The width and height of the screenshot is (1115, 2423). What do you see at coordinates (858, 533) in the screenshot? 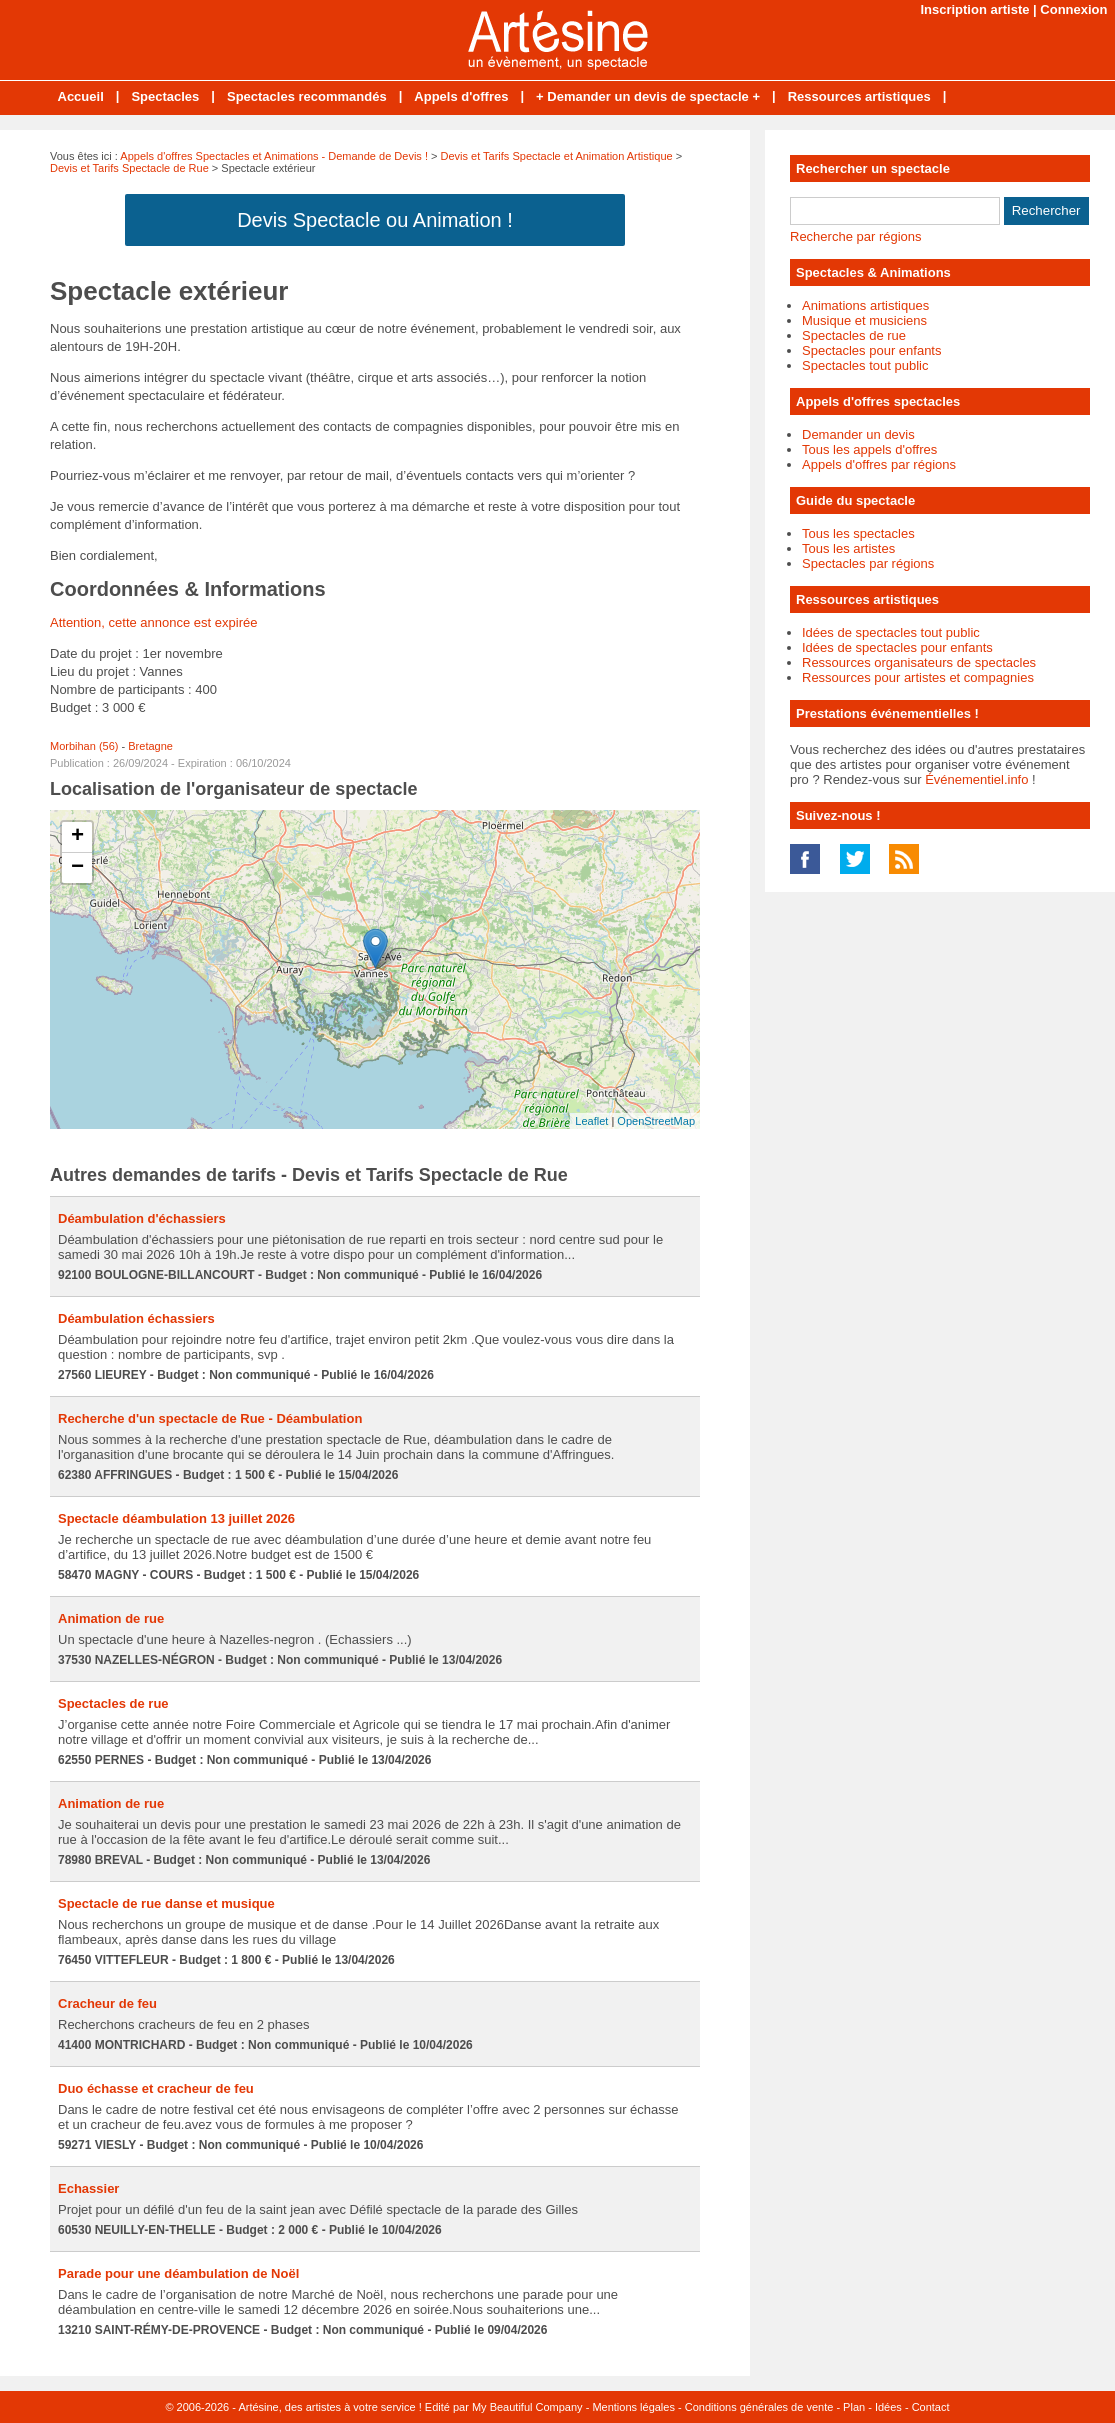
I see `Tous les spectacles` at bounding box center [858, 533].